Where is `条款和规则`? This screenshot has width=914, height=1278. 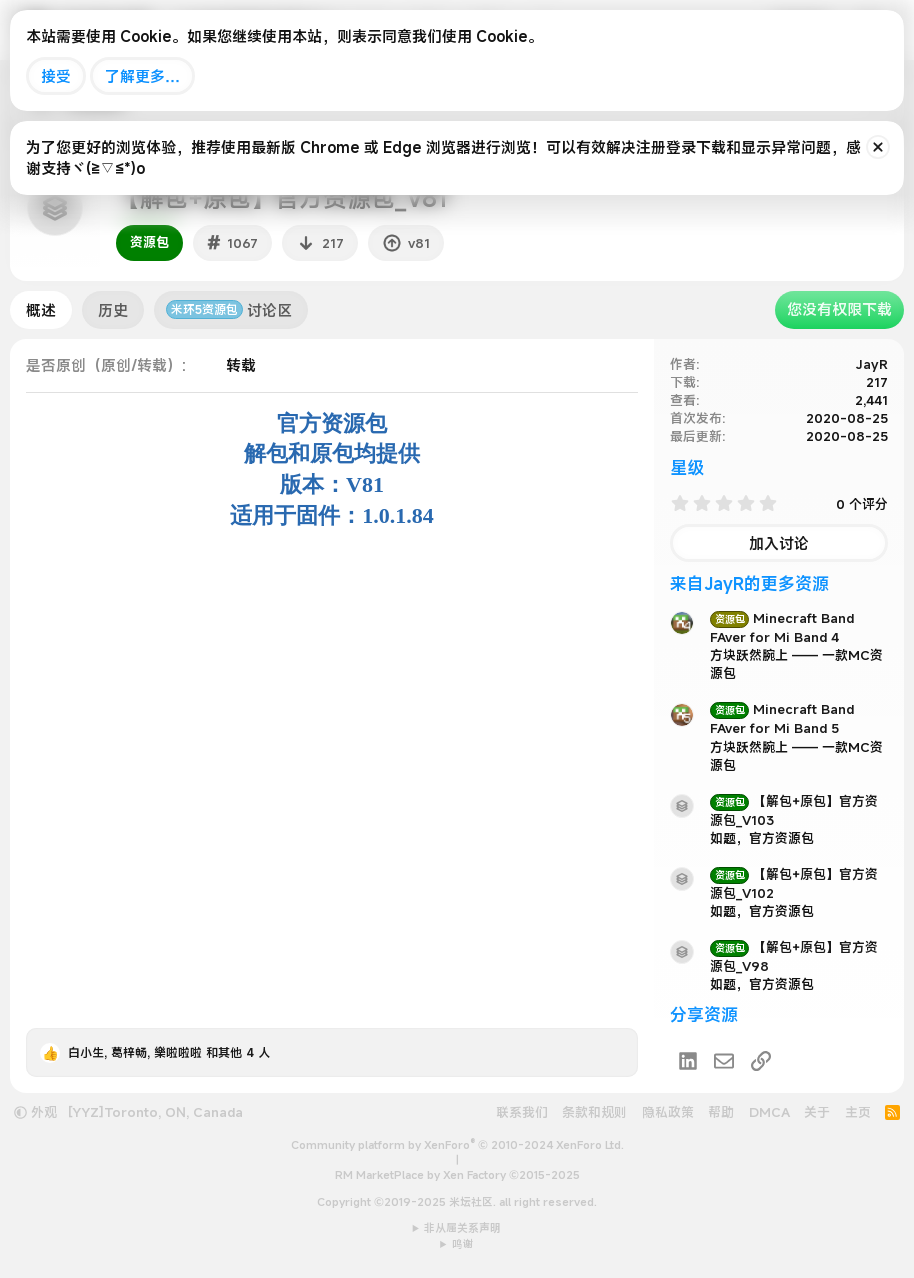
条款和规则 is located at coordinates (594, 1112).